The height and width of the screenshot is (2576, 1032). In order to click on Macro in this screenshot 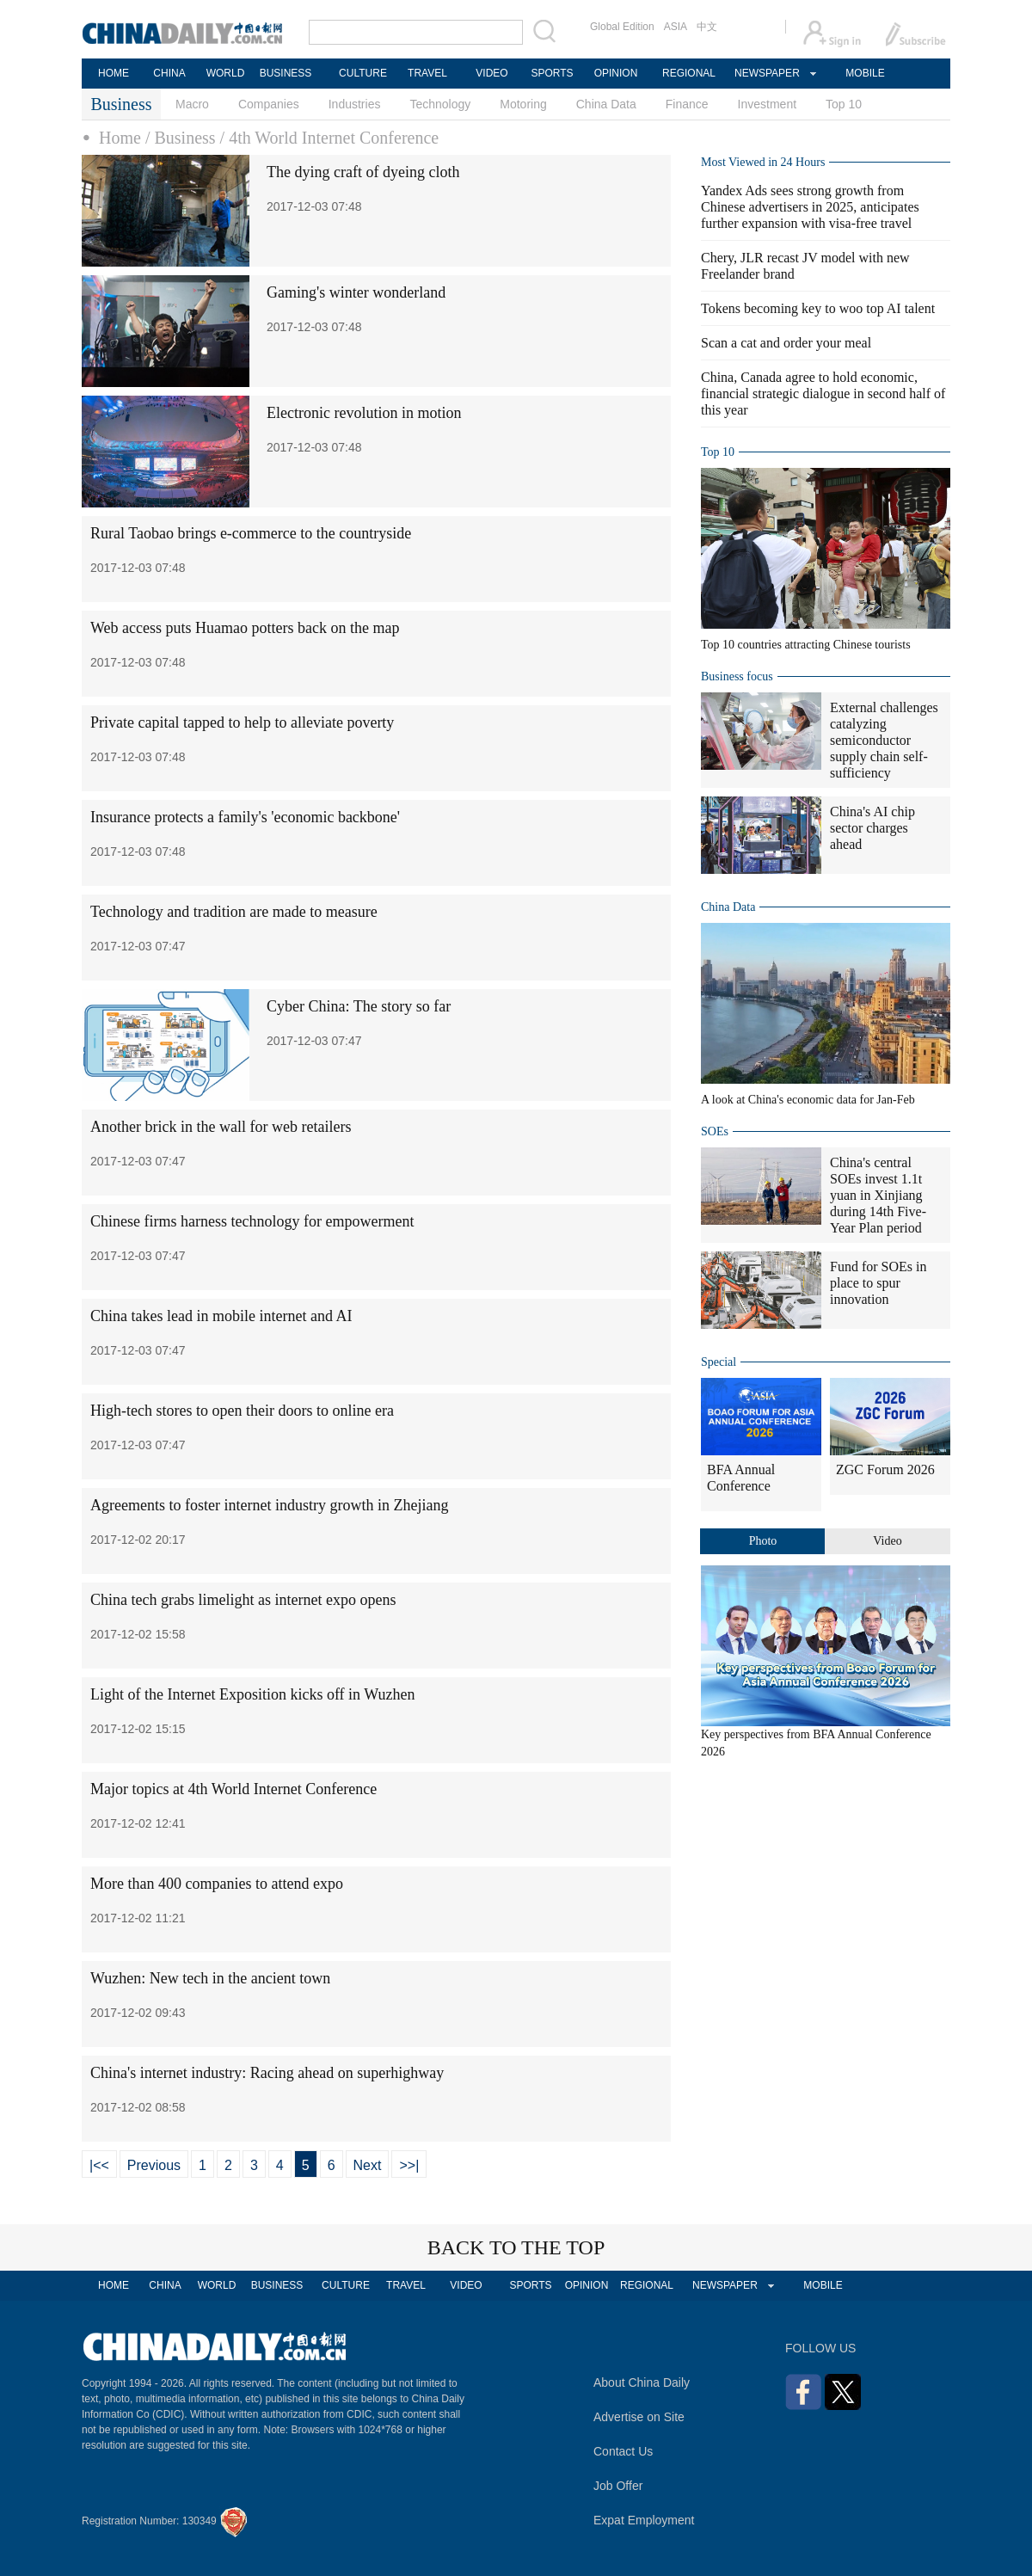, I will do `click(192, 104)`.